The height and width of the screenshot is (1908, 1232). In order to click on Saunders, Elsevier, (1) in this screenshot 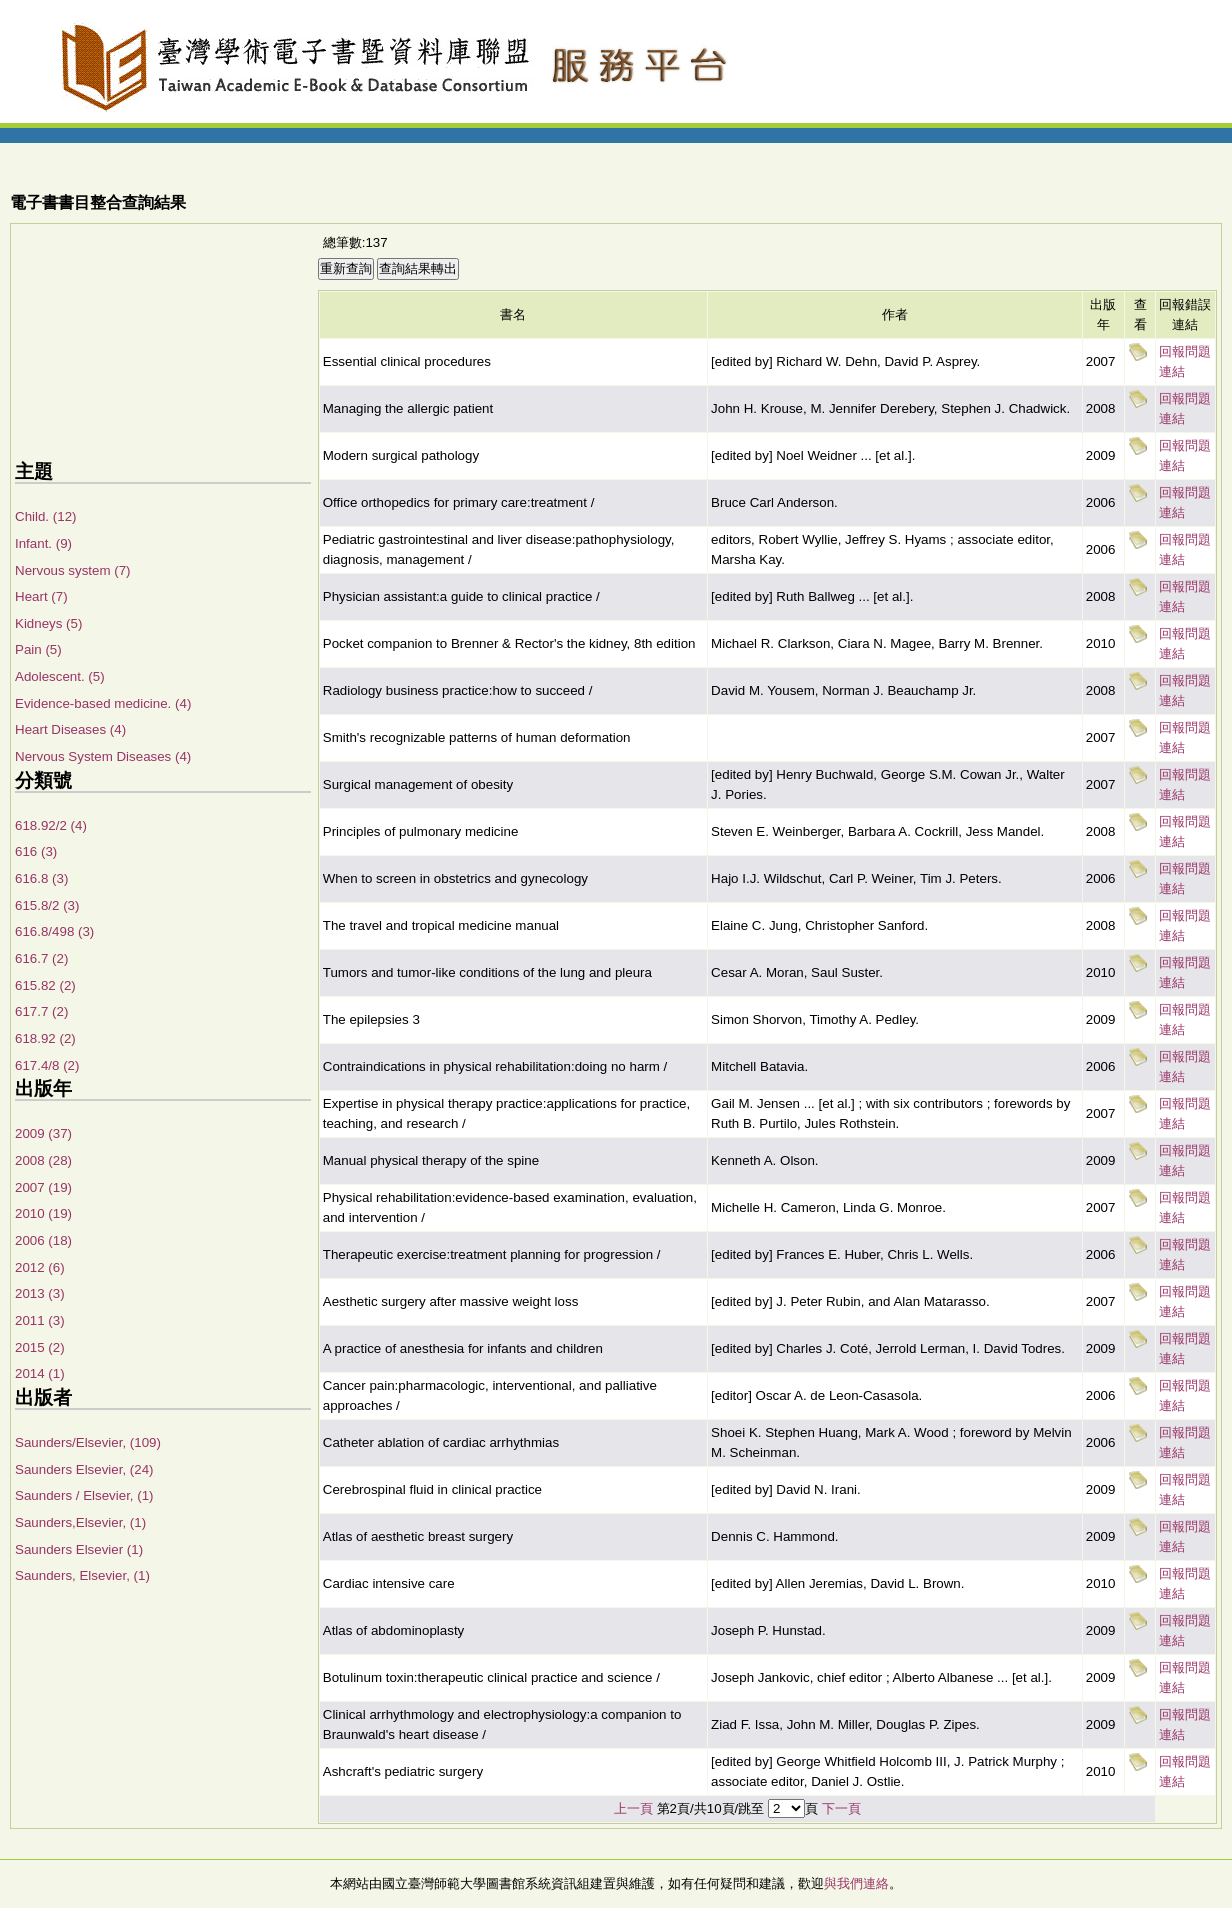, I will do `click(82, 1575)`.